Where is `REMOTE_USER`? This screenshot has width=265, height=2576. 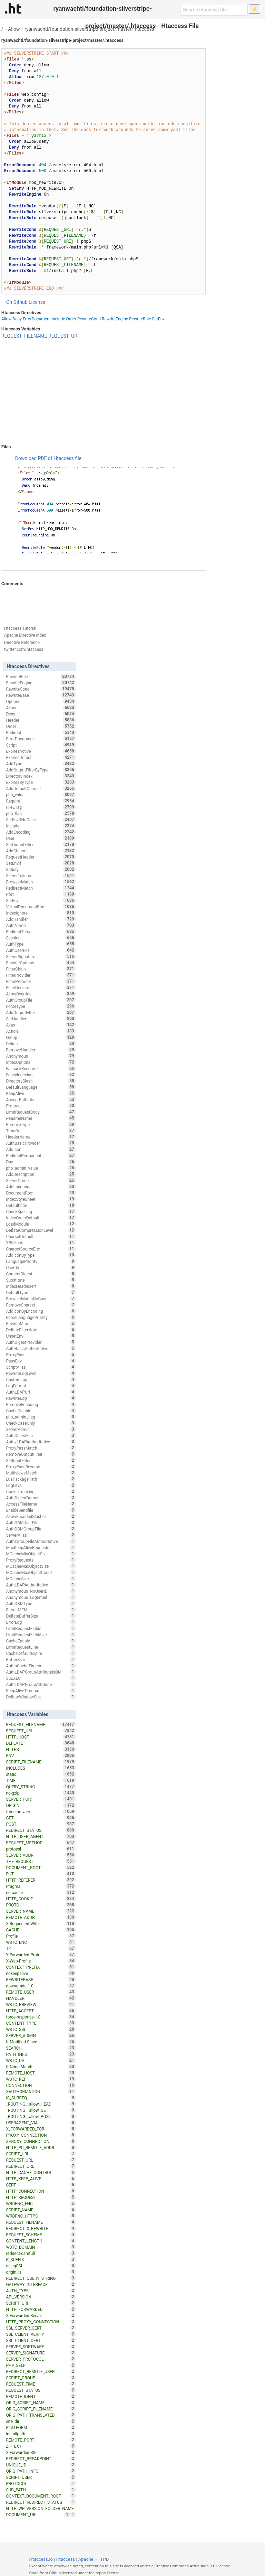
REMOTE_USER is located at coordinates (41, 1992).